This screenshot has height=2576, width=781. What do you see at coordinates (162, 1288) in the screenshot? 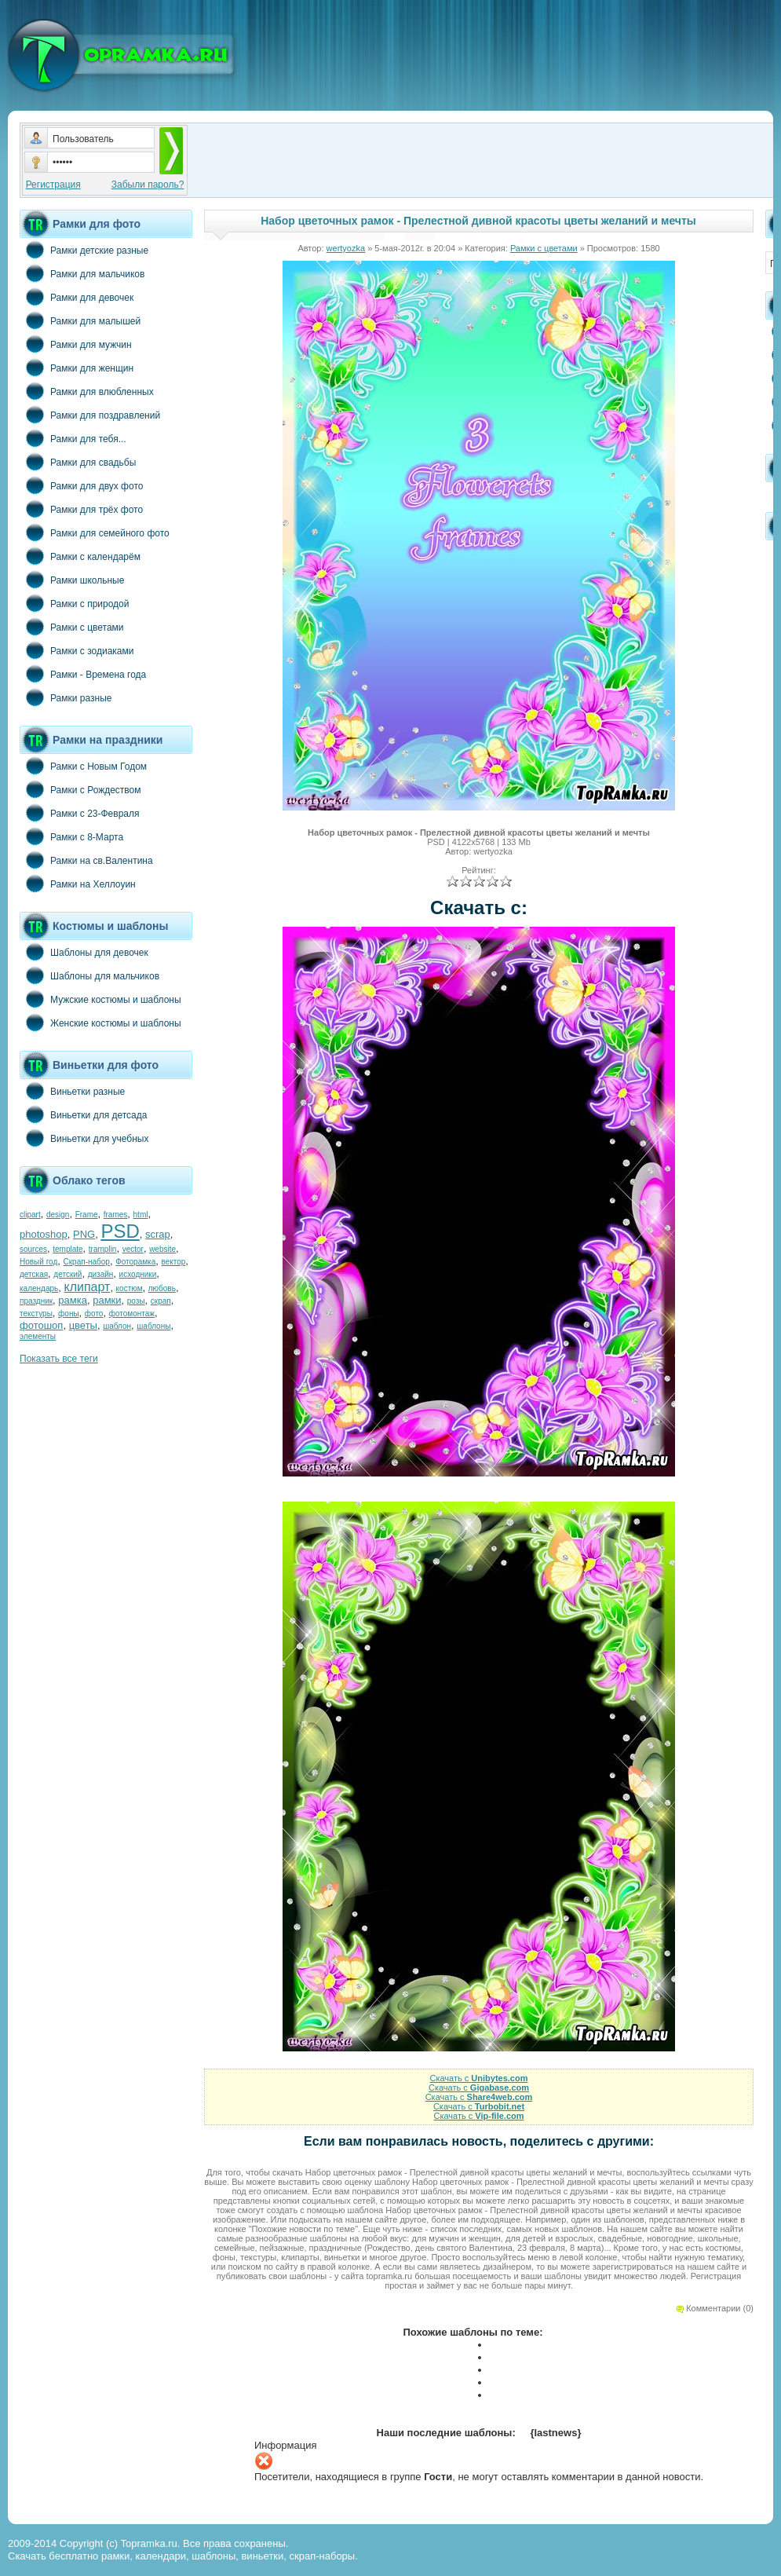
I see `любовь` at bounding box center [162, 1288].